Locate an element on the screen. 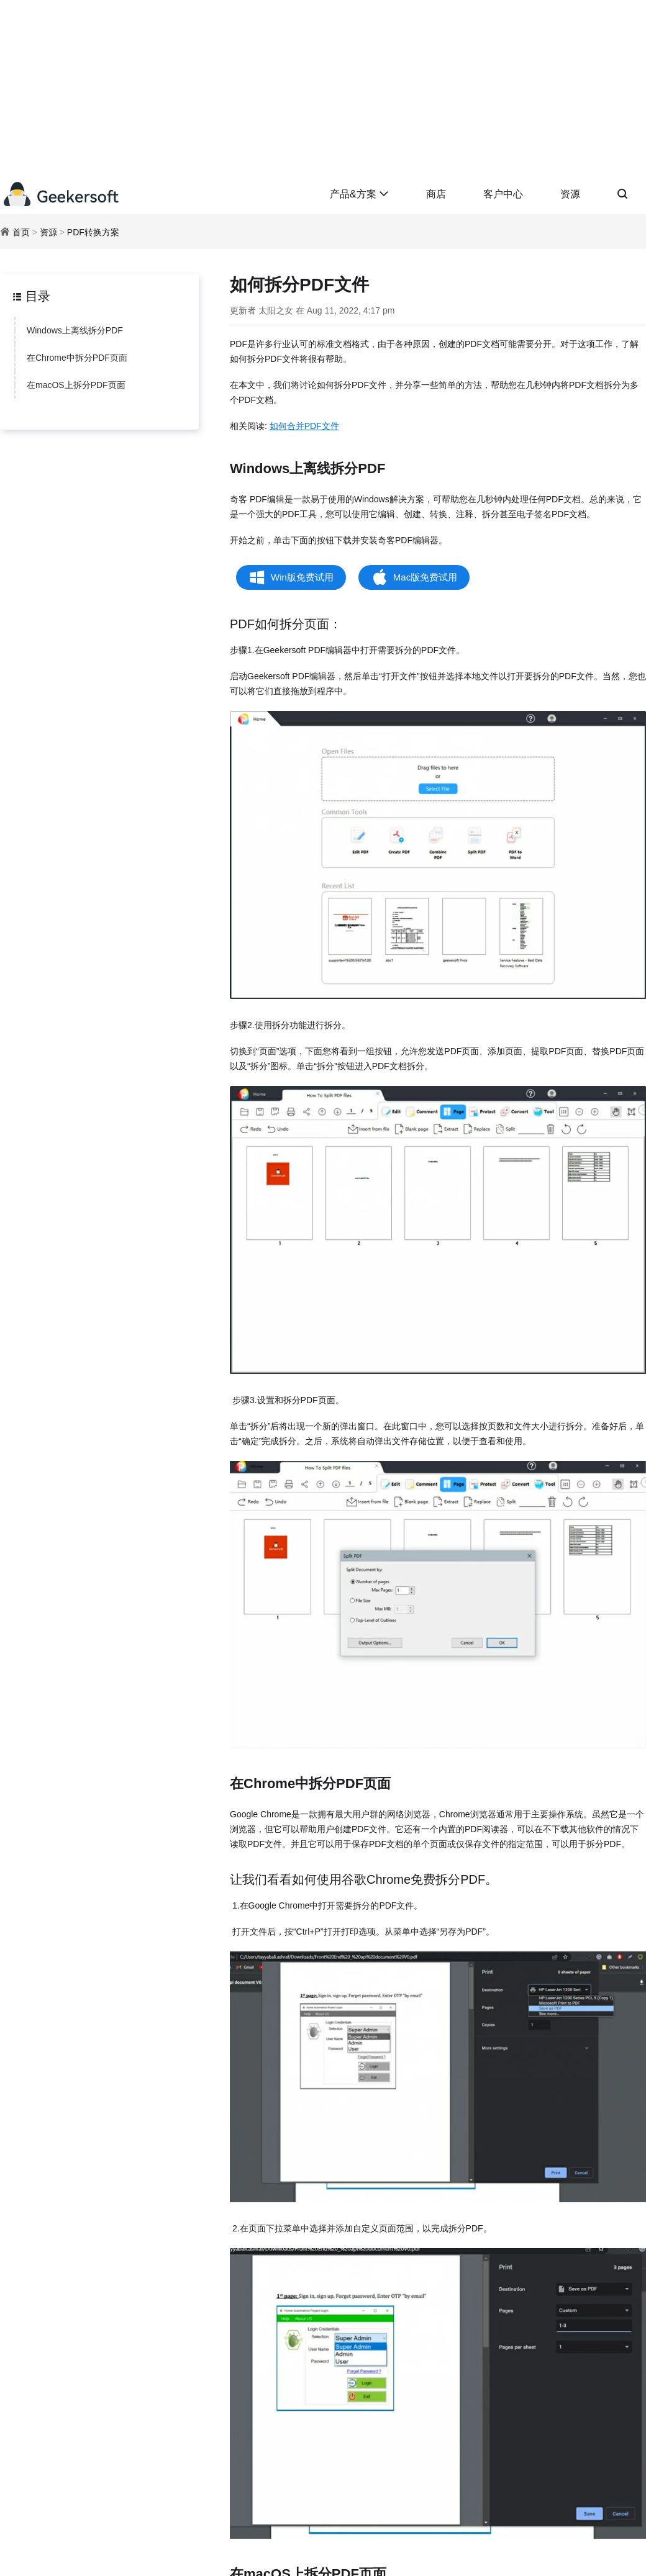  PDF转换方案 is located at coordinates (93, 232).